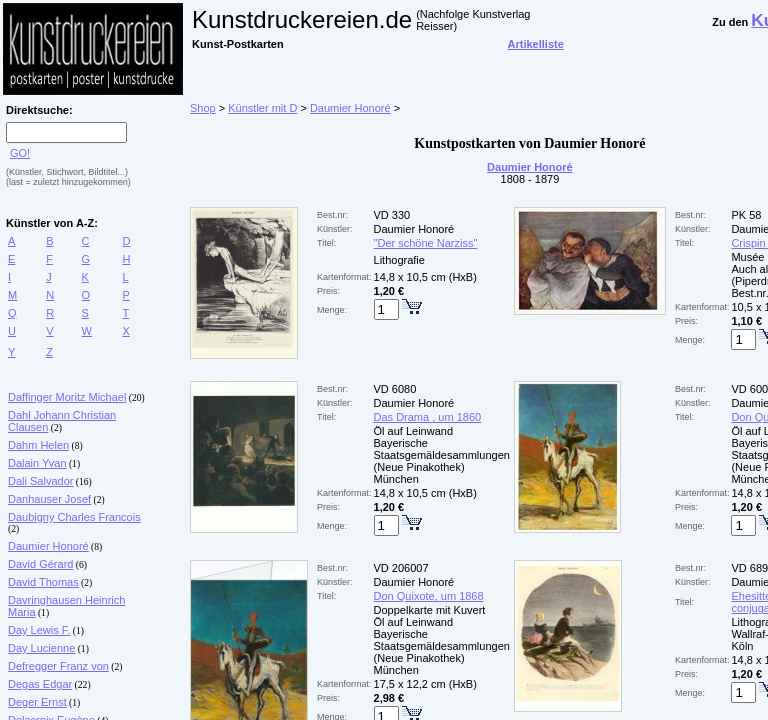  I want to click on VD 206007, so click(401, 568).